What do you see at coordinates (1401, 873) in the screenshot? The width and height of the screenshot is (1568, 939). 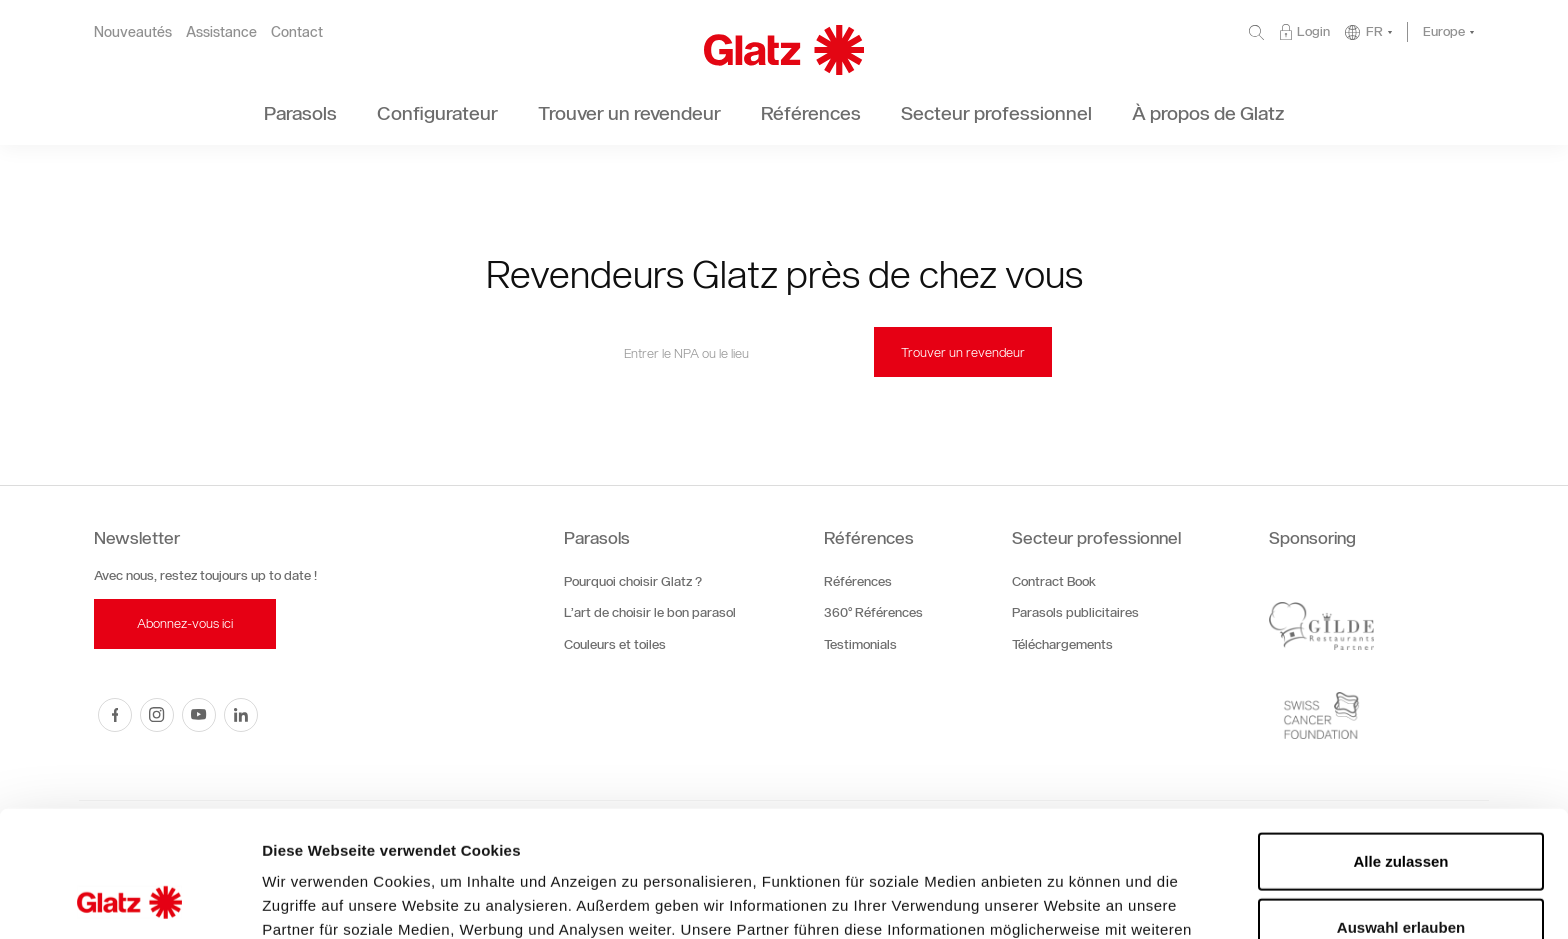 I see `Ablehnen` at bounding box center [1401, 873].